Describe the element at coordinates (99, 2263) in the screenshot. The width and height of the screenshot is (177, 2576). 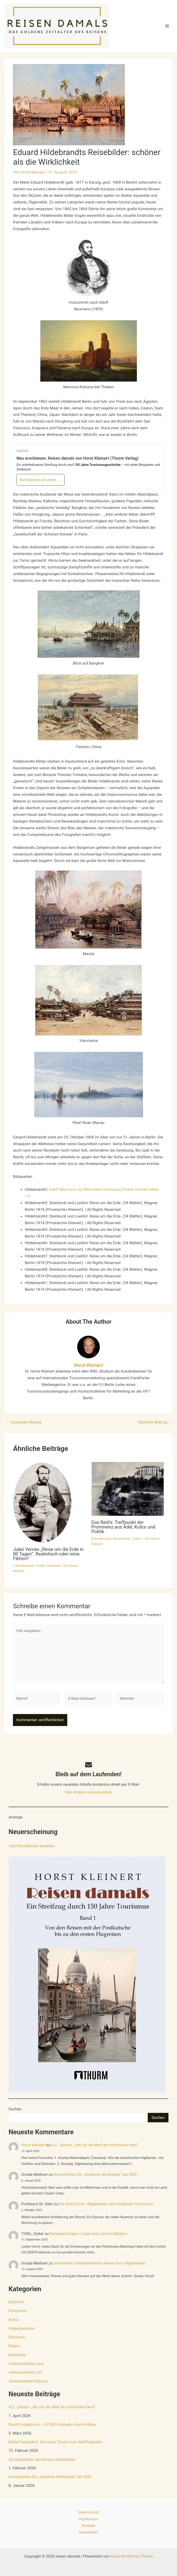
I see `Annemarie Schwarzenbachs Reise nach Afghanistan` at that location.